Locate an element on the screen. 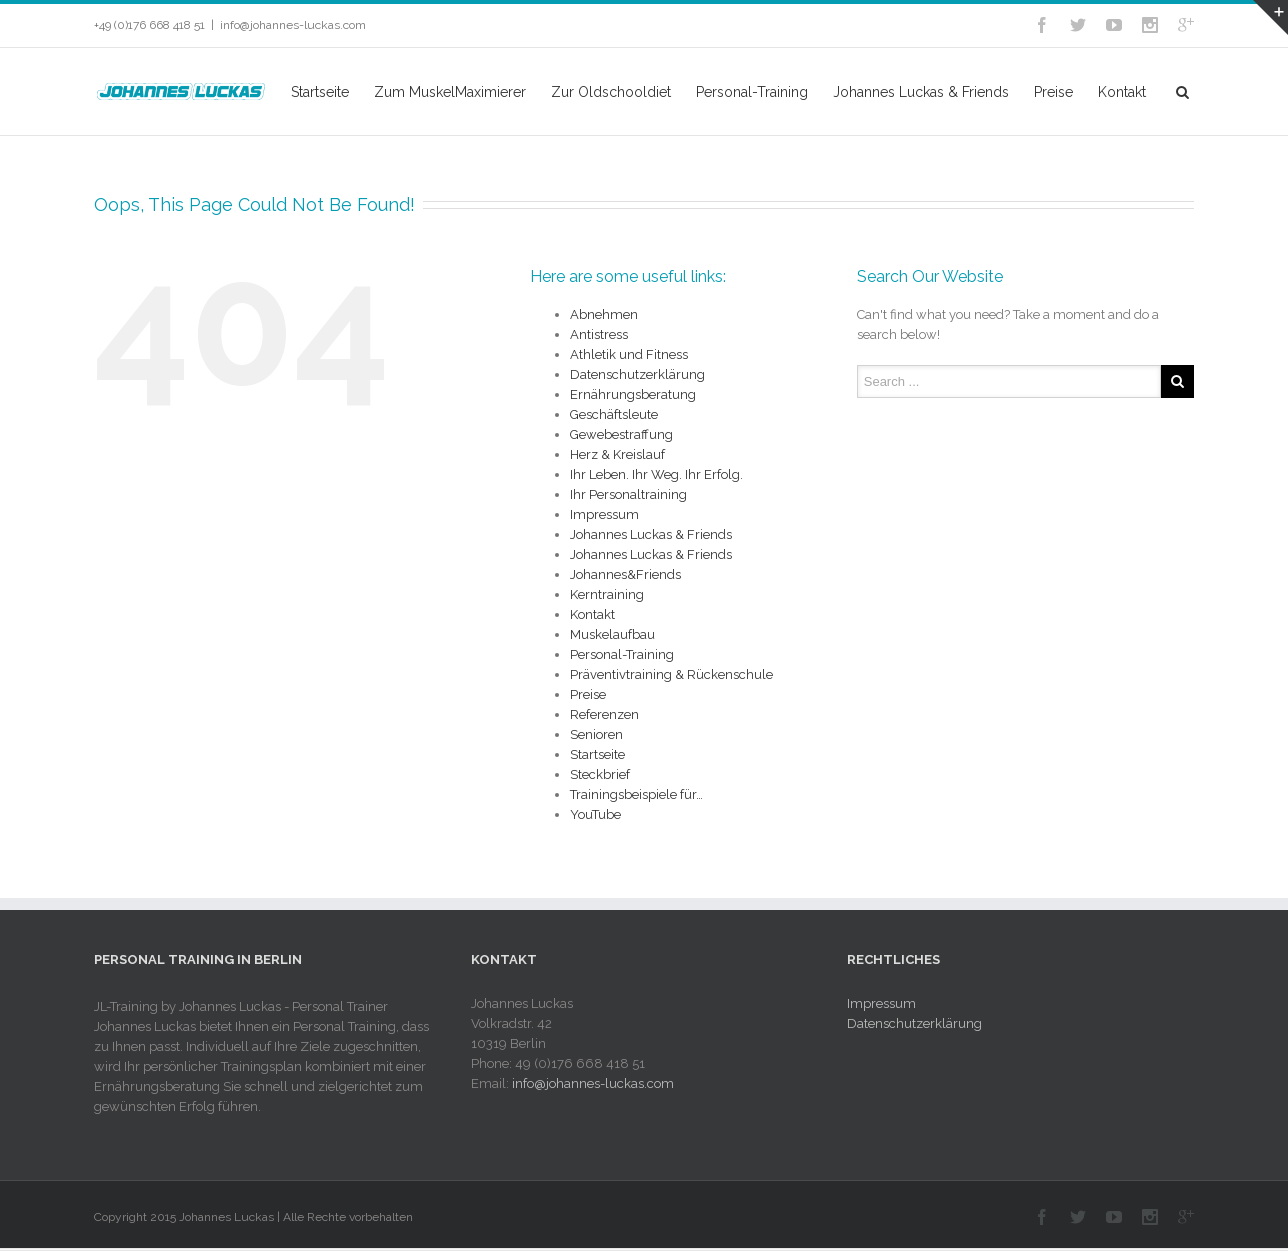 This screenshot has width=1288, height=1251. Geschäftsleute is located at coordinates (614, 414).